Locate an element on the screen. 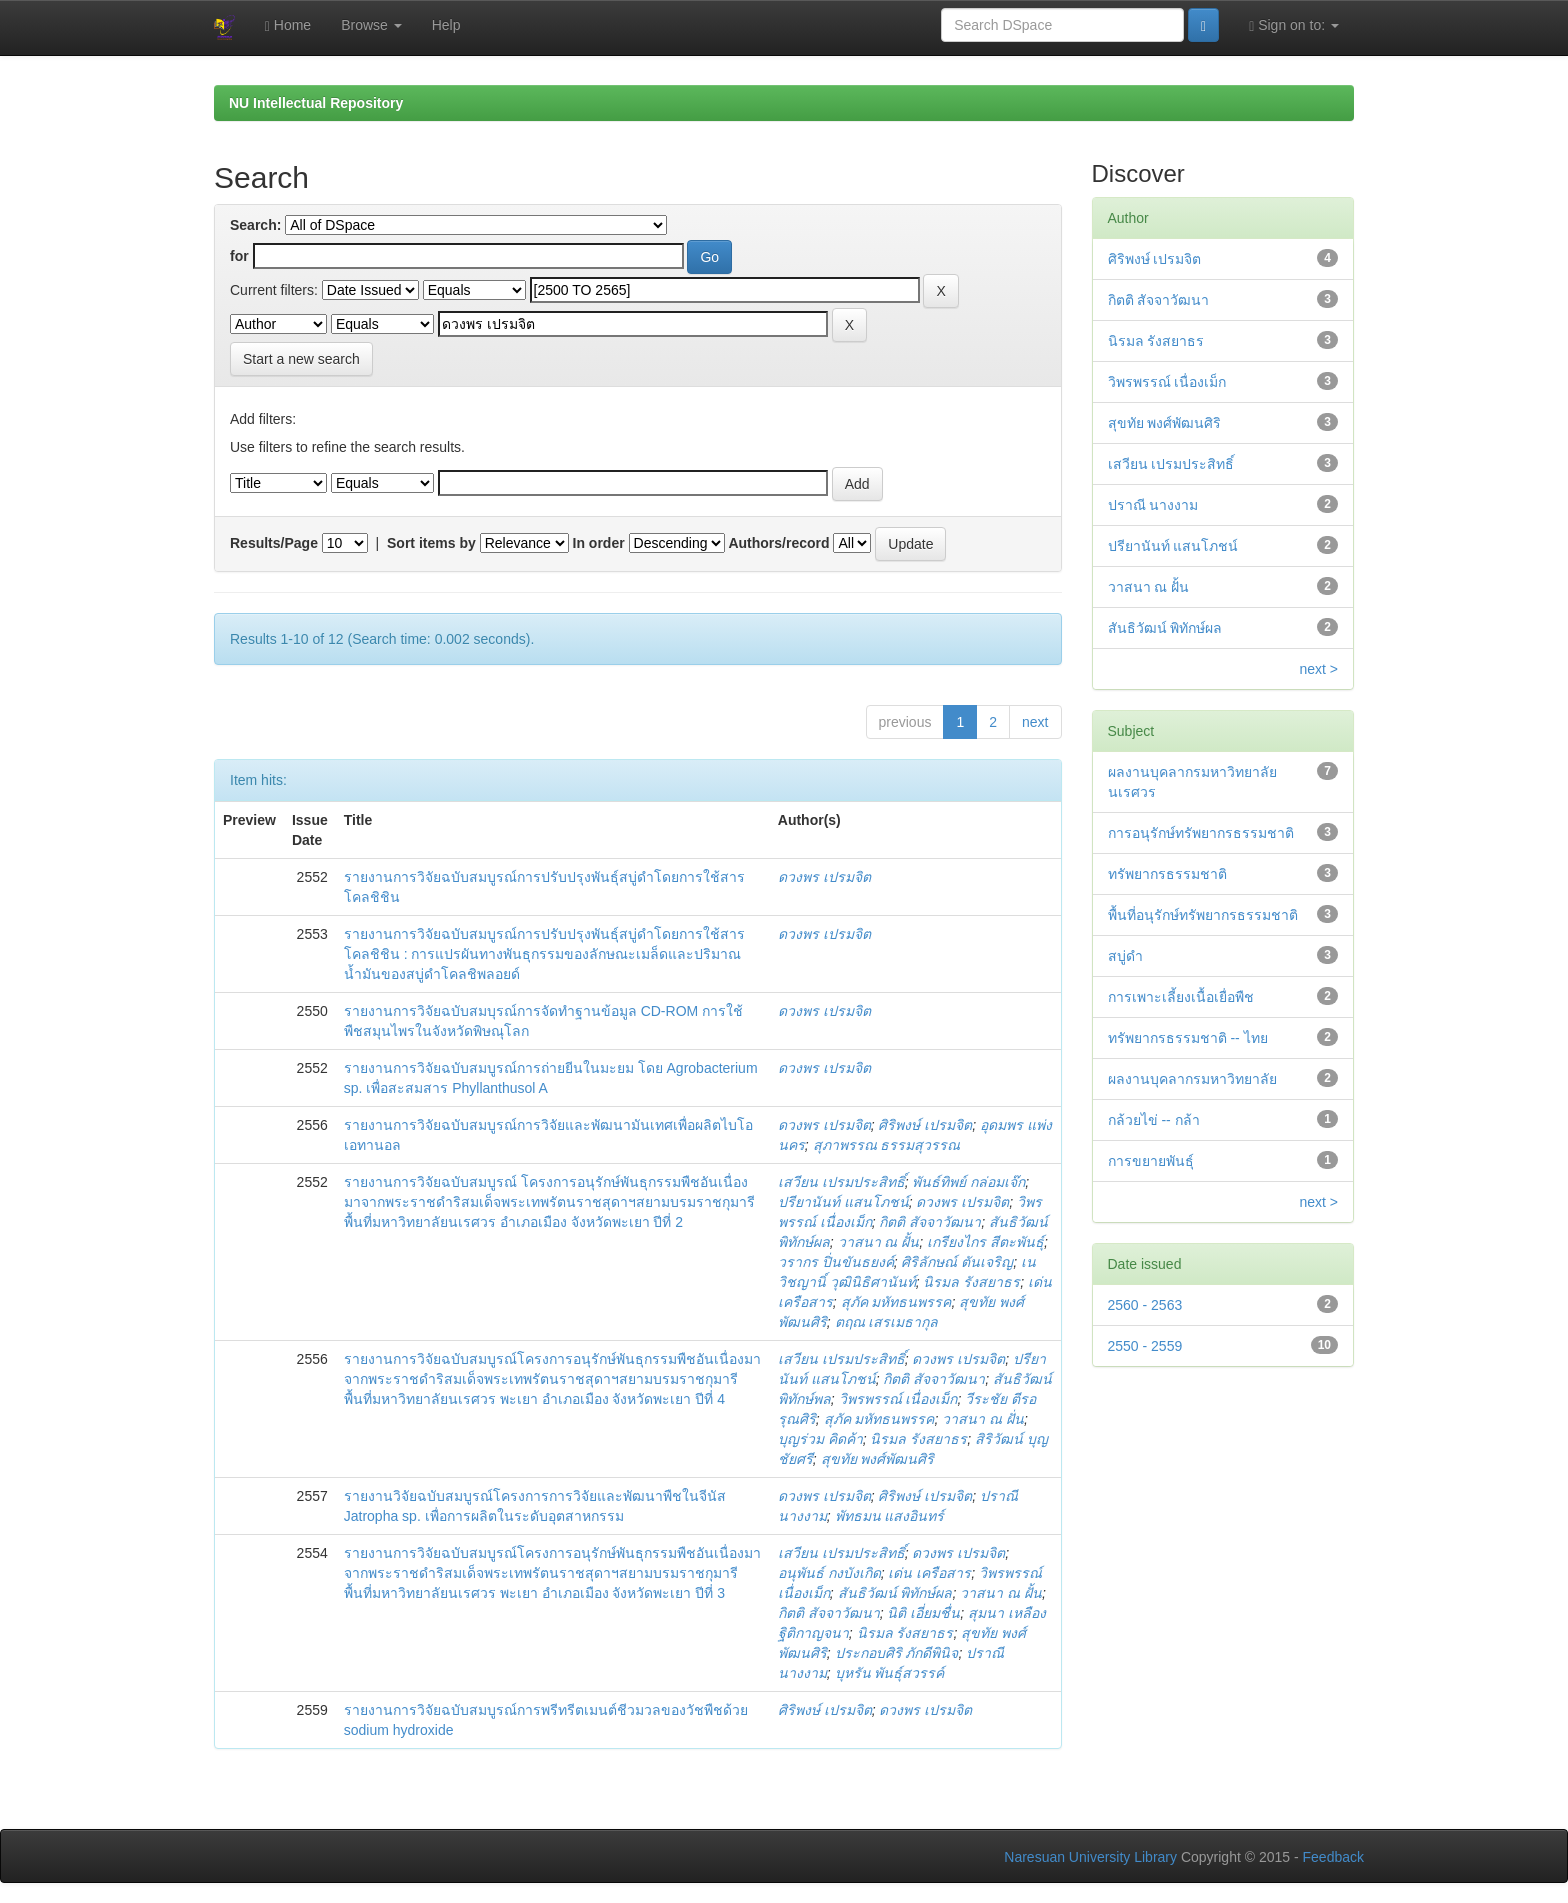 The image size is (1568, 1903). ศิริพงษ์ เปรมจิต is located at coordinates (925, 1125).